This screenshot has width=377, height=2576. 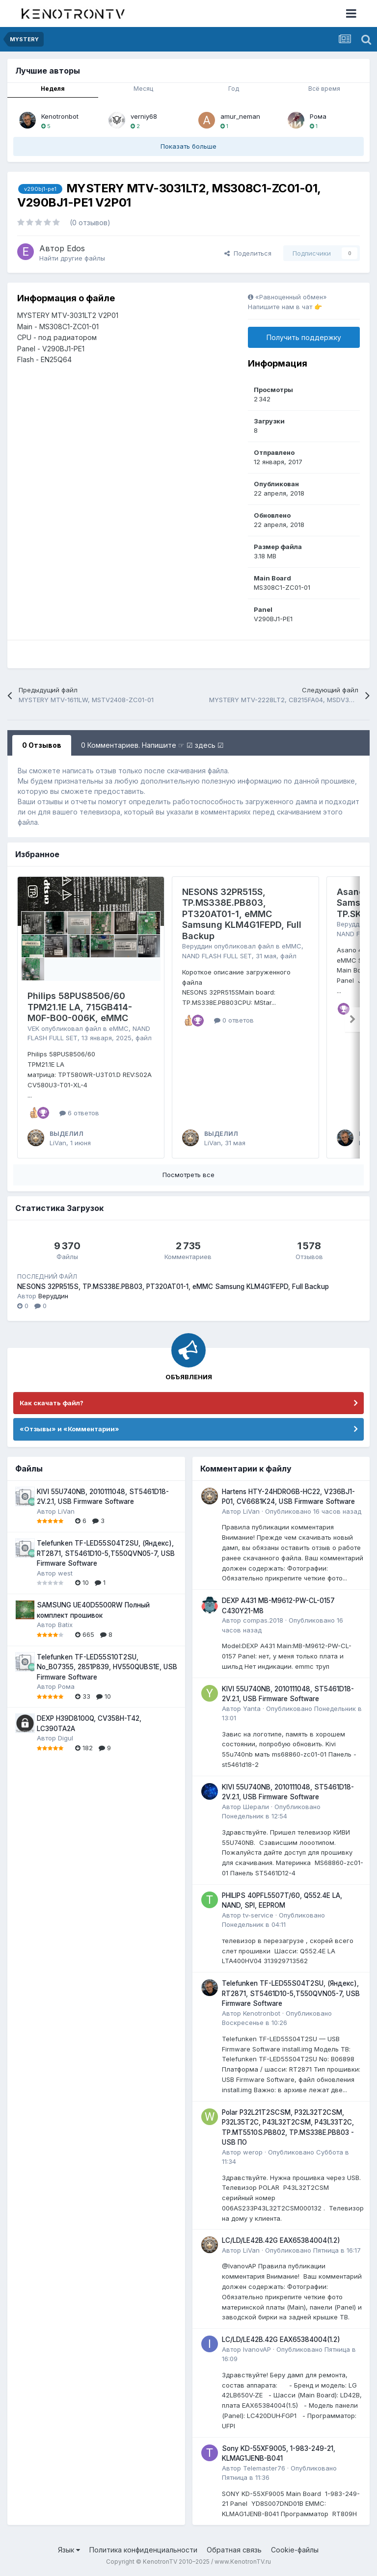 What do you see at coordinates (256, 1807) in the screenshot?
I see `Шерали` at bounding box center [256, 1807].